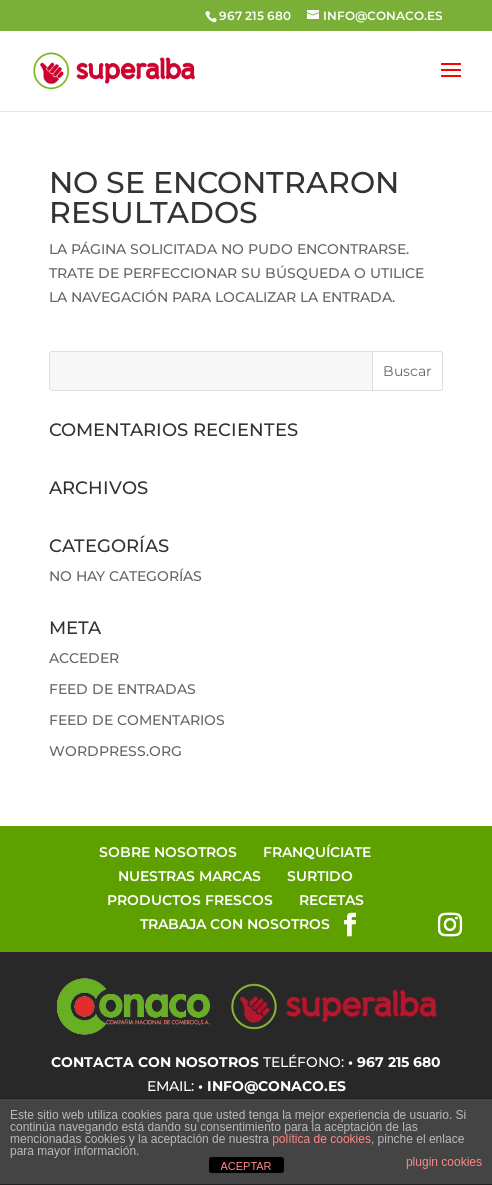  What do you see at coordinates (235, 924) in the screenshot?
I see `Trabaja con Nosotros` at bounding box center [235, 924].